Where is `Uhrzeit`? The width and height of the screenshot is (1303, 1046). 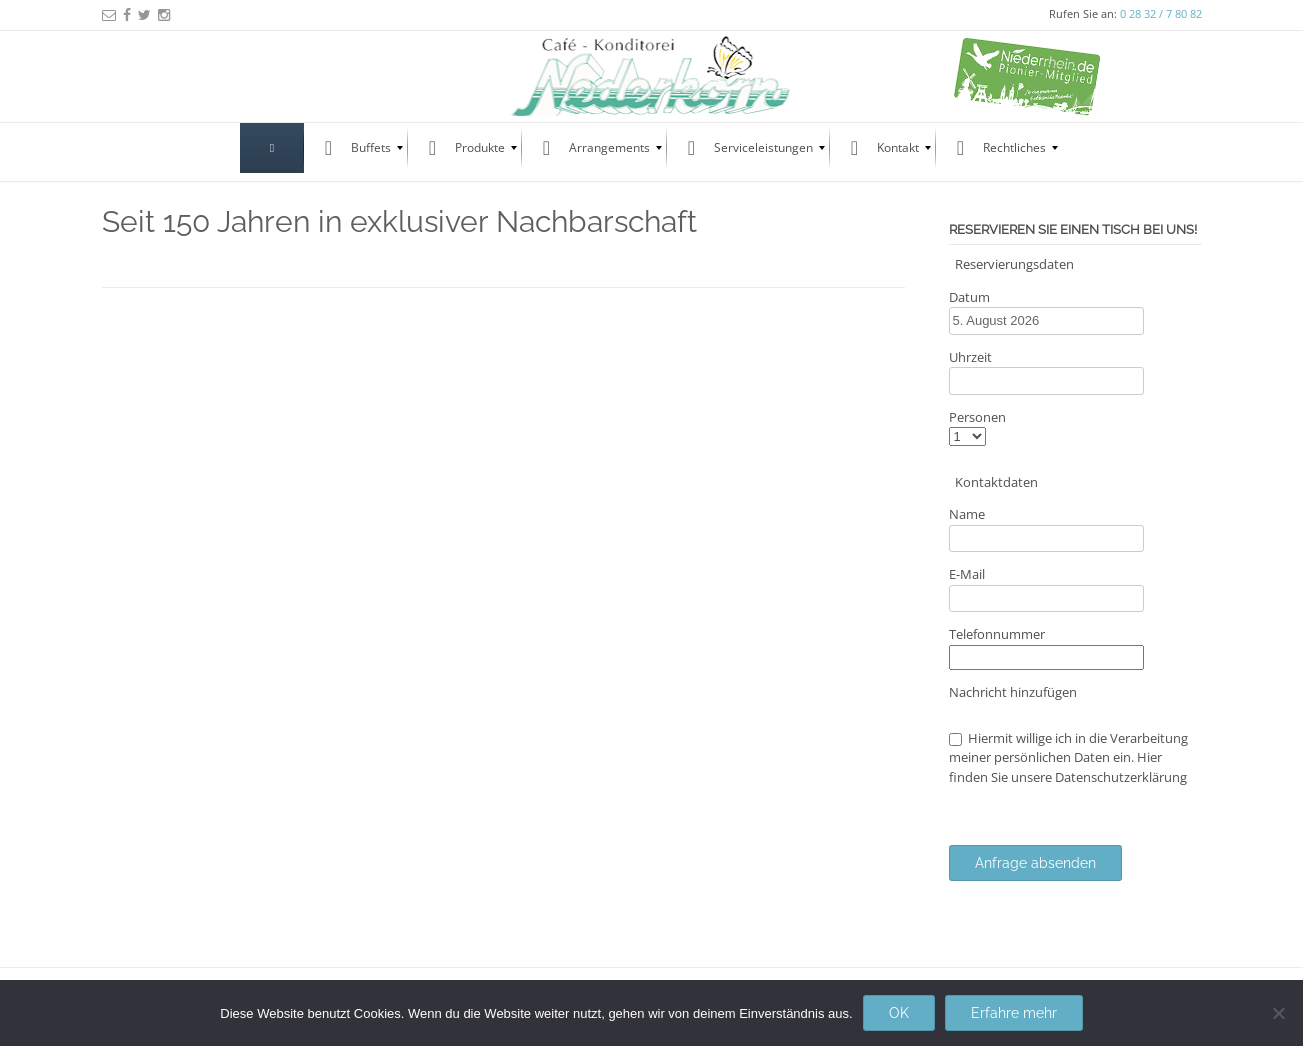 Uhrzeit is located at coordinates (970, 357).